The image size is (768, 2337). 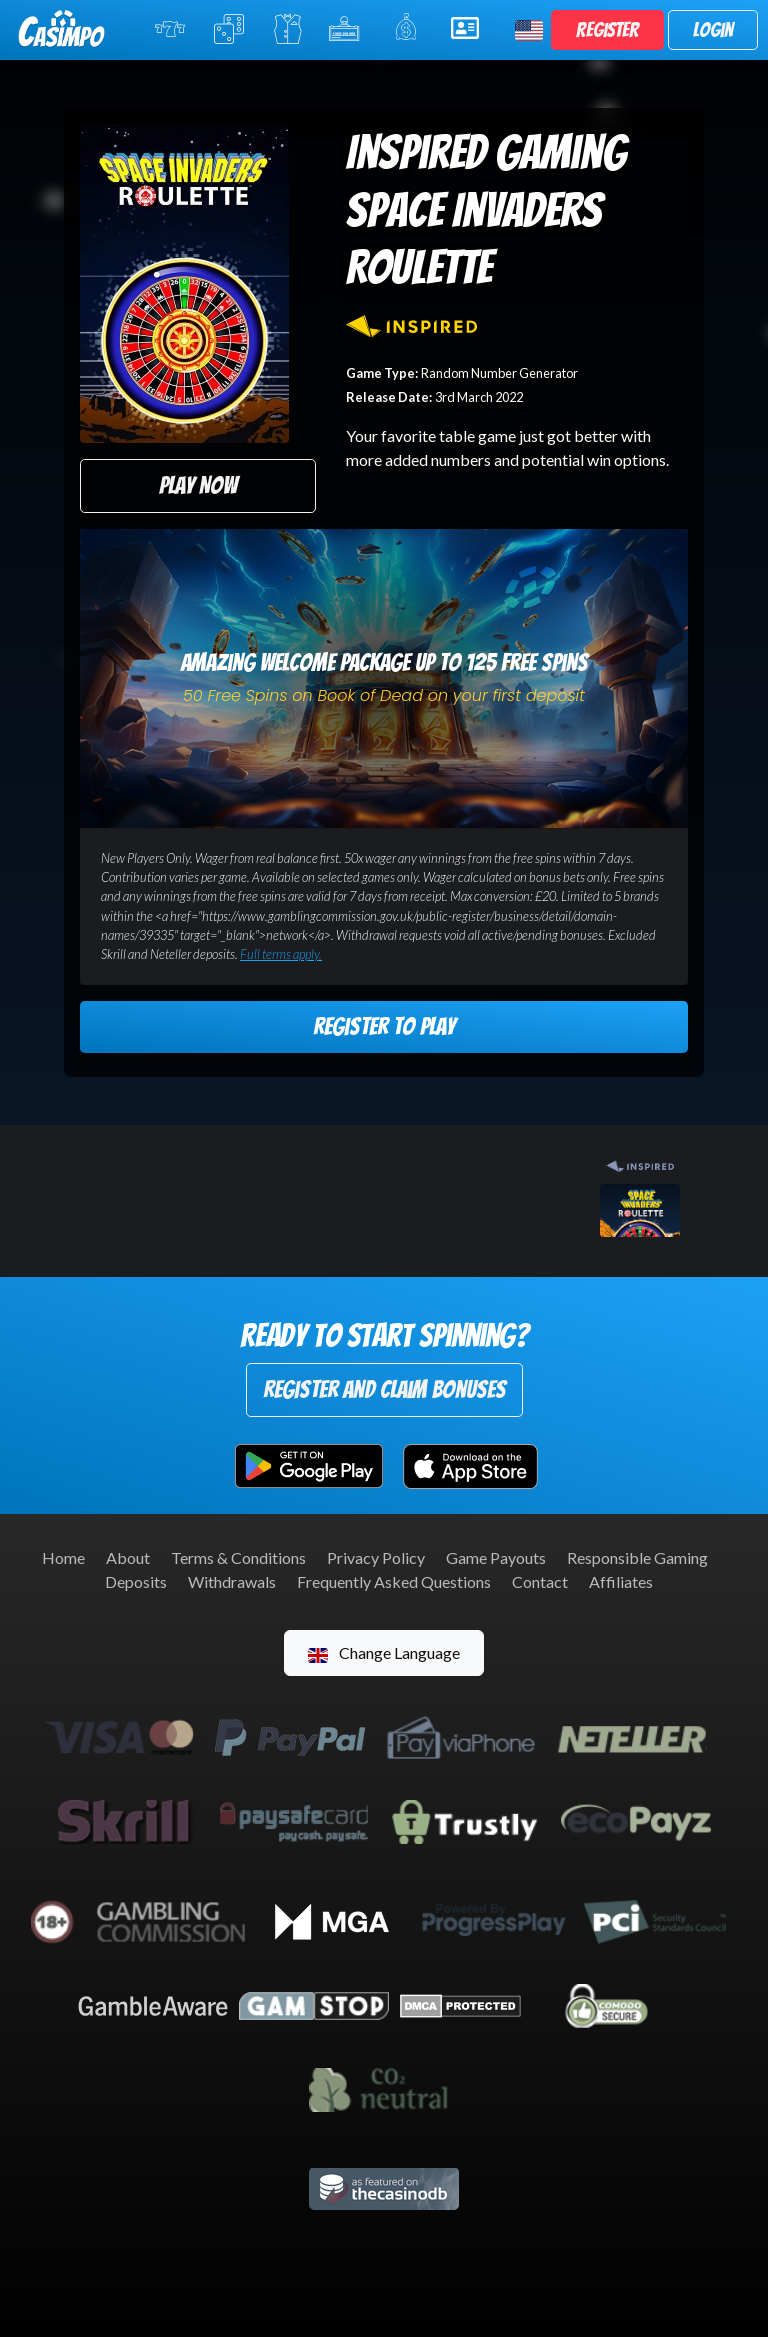 What do you see at coordinates (63, 1557) in the screenshot?
I see `Home` at bounding box center [63, 1557].